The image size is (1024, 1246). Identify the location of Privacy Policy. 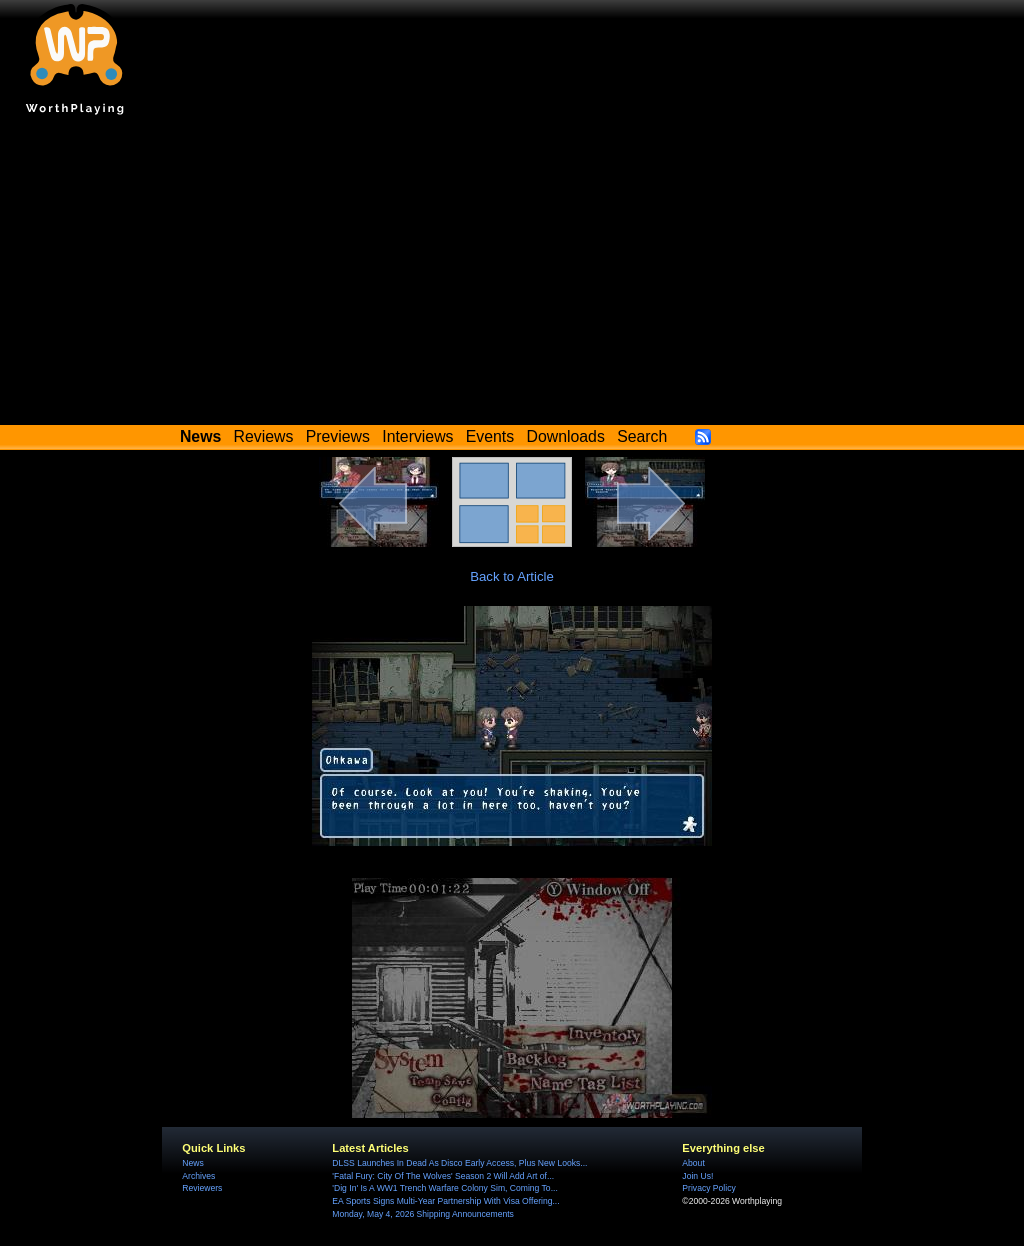
(708, 1188).